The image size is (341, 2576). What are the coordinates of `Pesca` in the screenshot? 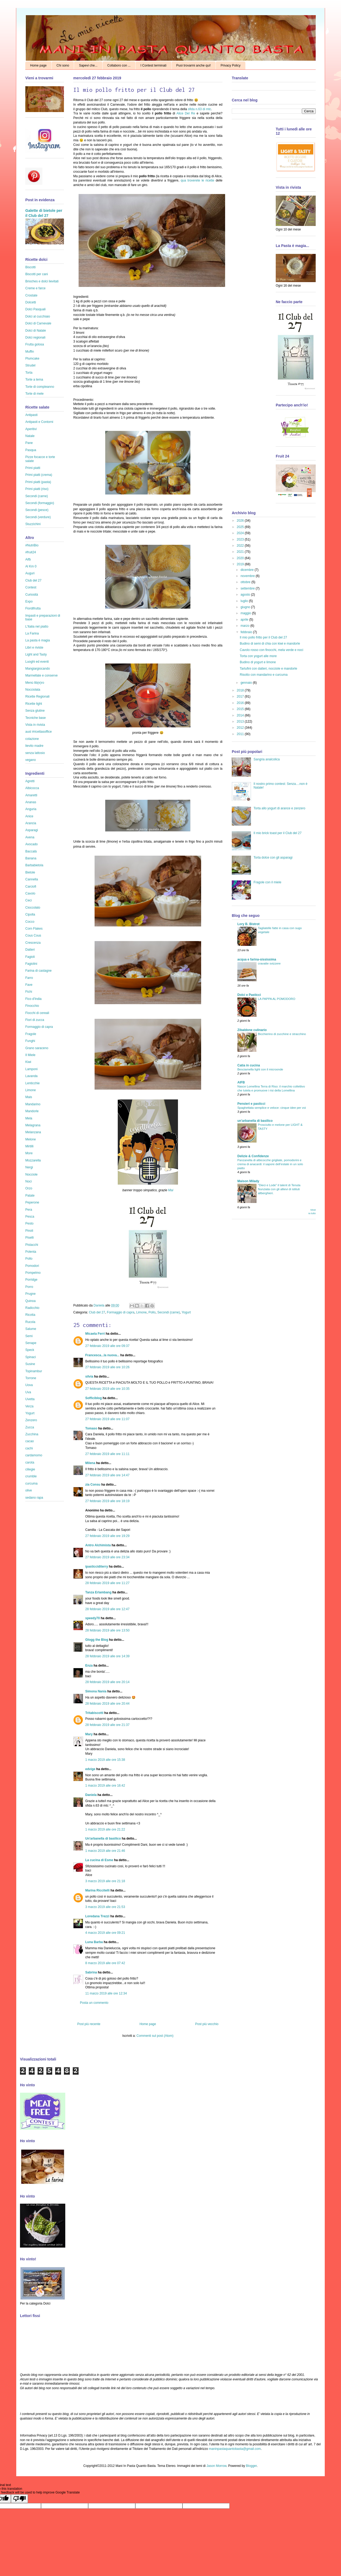 It's located at (29, 1216).